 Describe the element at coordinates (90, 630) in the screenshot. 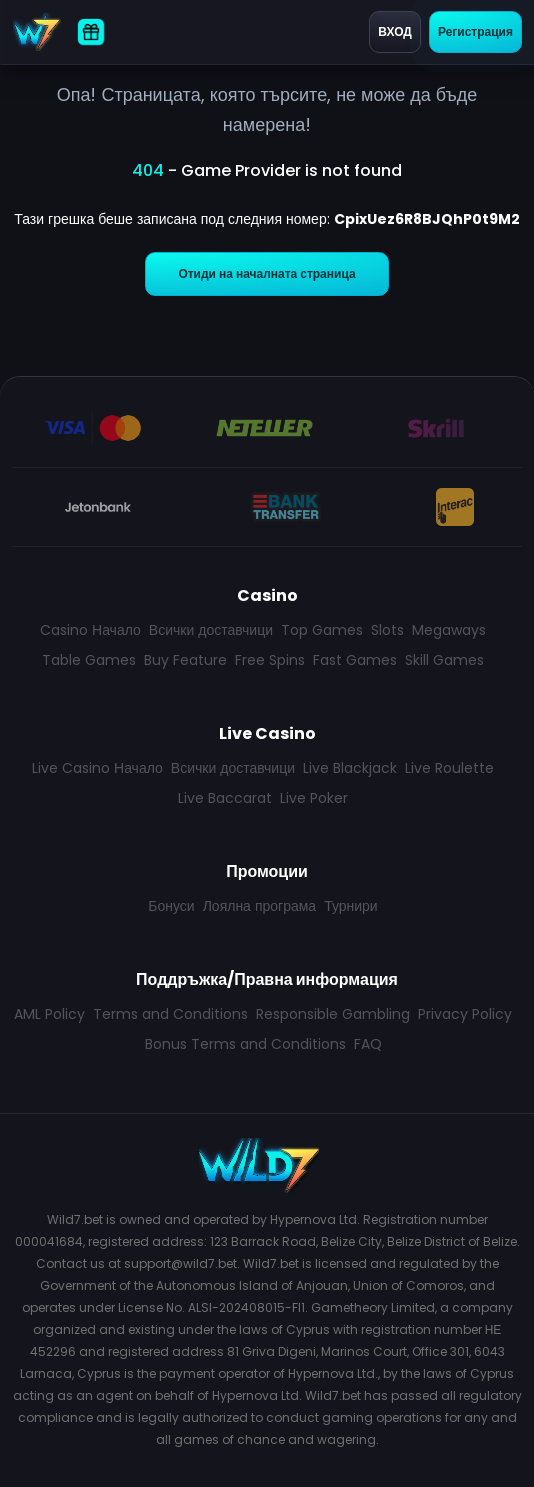

I see `Casino Начало` at that location.